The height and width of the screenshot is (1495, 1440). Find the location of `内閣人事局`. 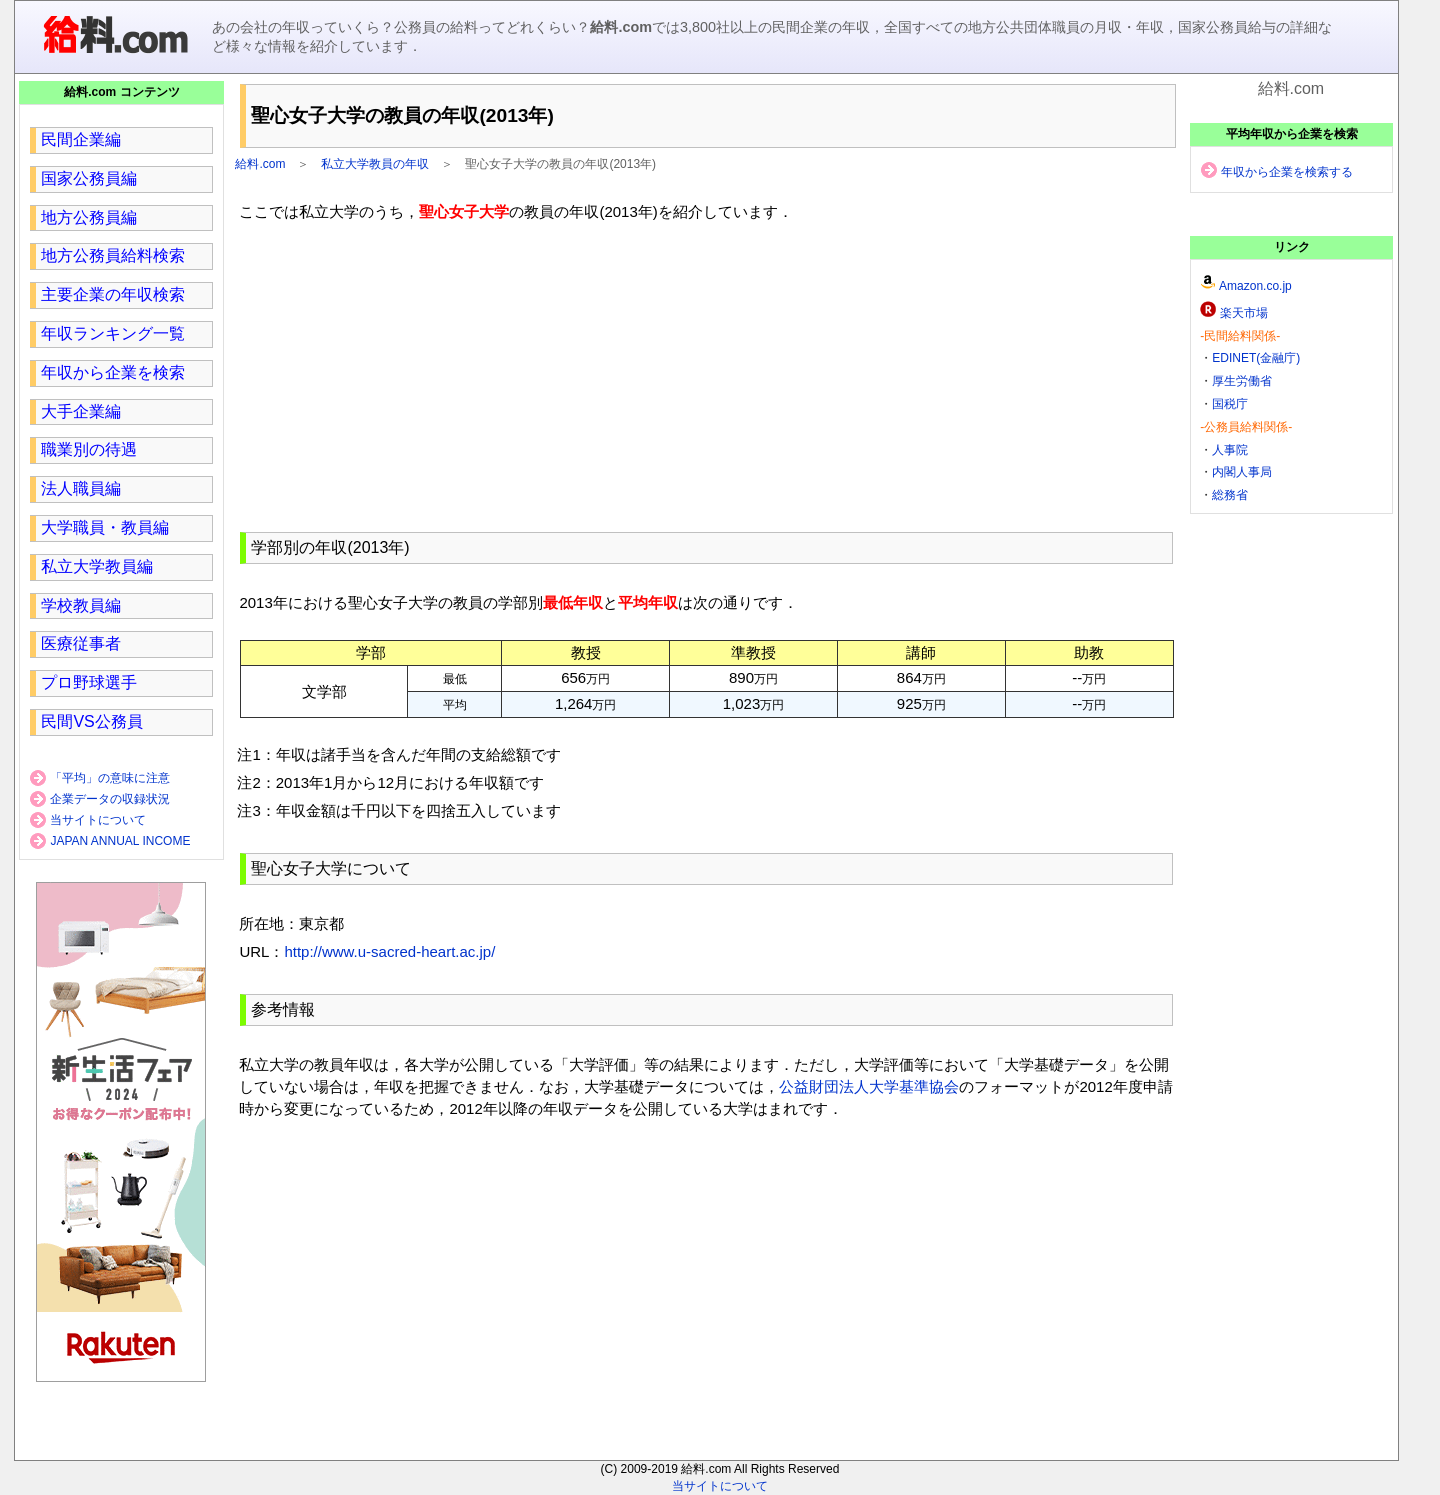

内閣人事局 is located at coordinates (1242, 472).